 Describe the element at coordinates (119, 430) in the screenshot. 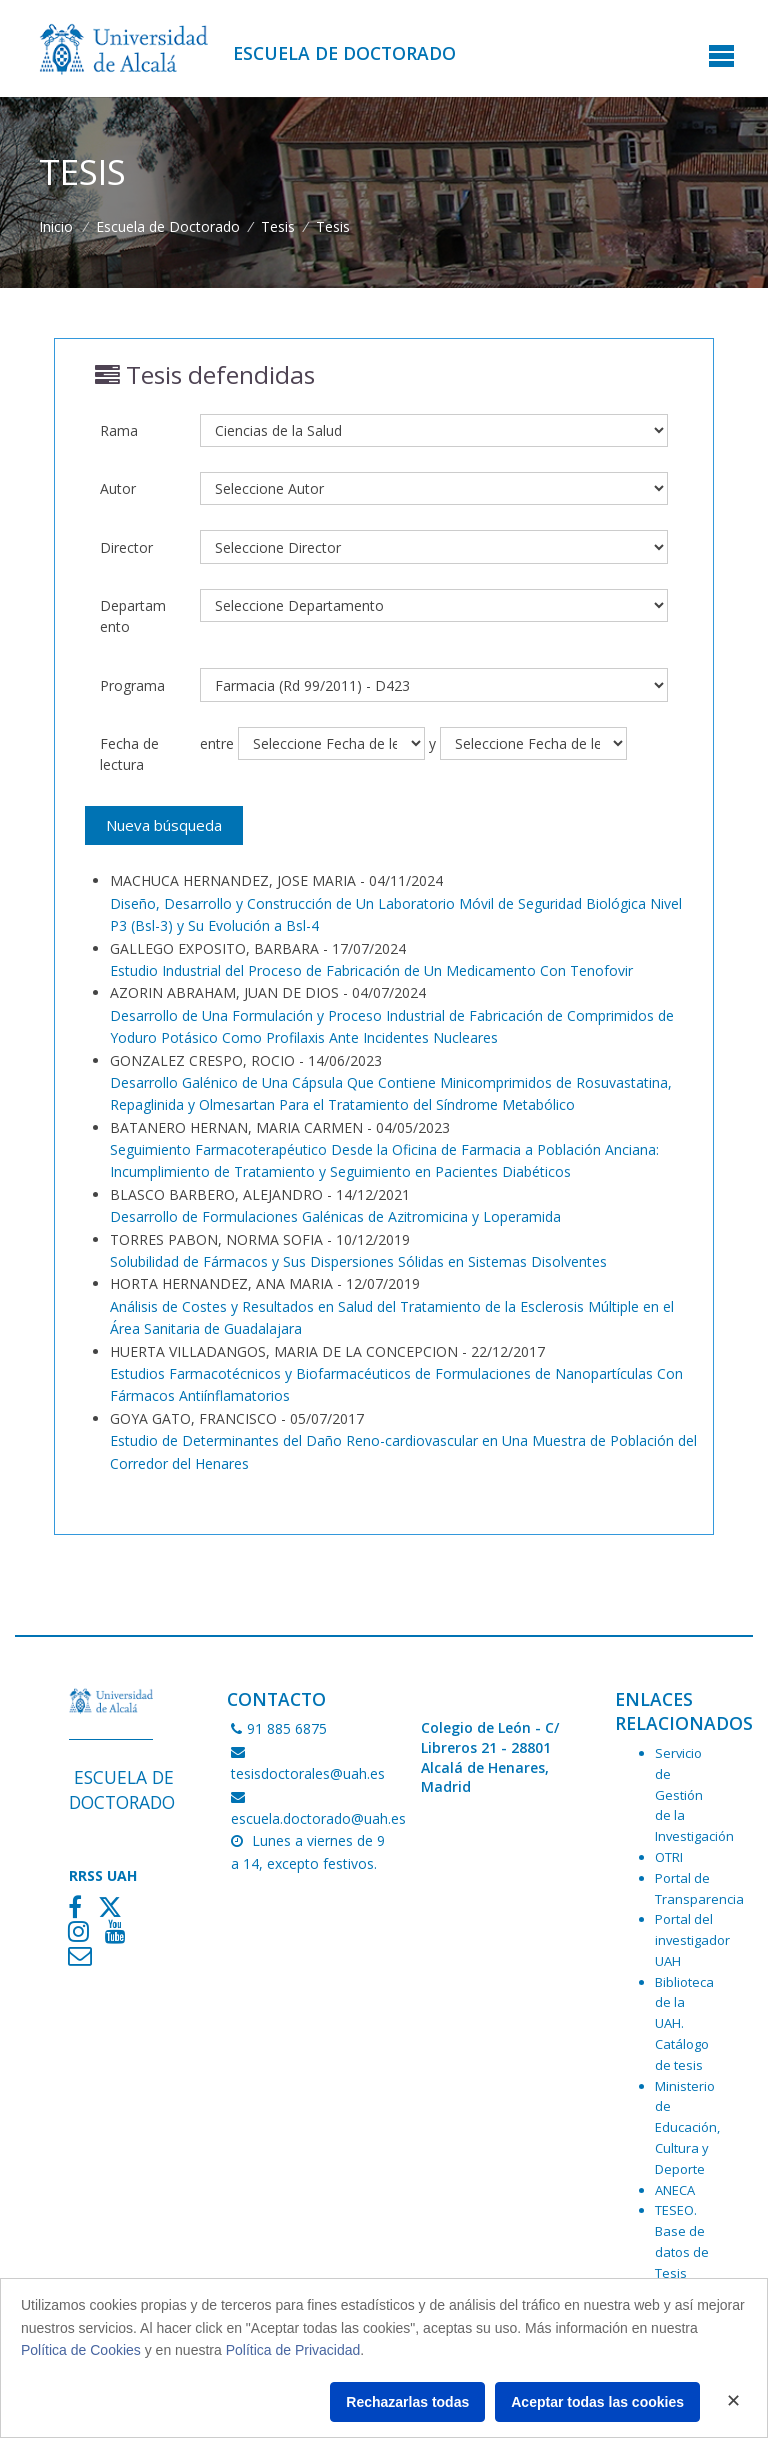

I see `Rama` at that location.